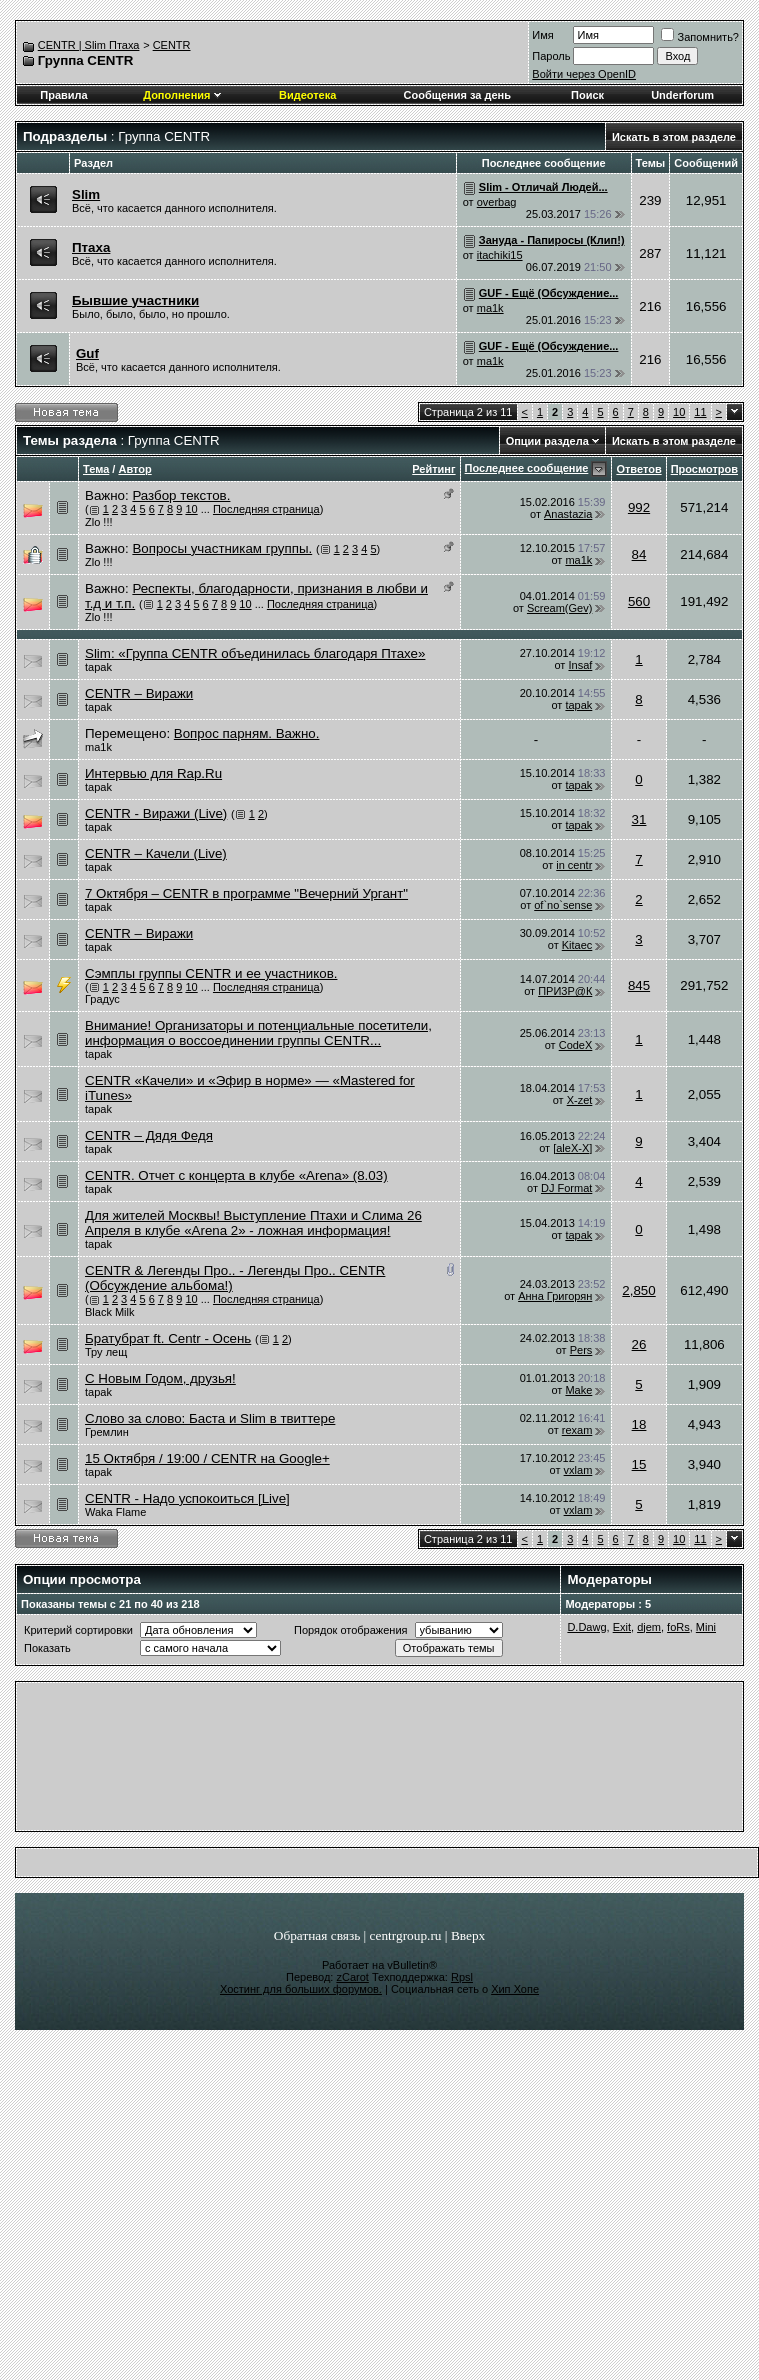 The height and width of the screenshot is (2380, 759). I want to click on Хип Хопе, so click(515, 1989).